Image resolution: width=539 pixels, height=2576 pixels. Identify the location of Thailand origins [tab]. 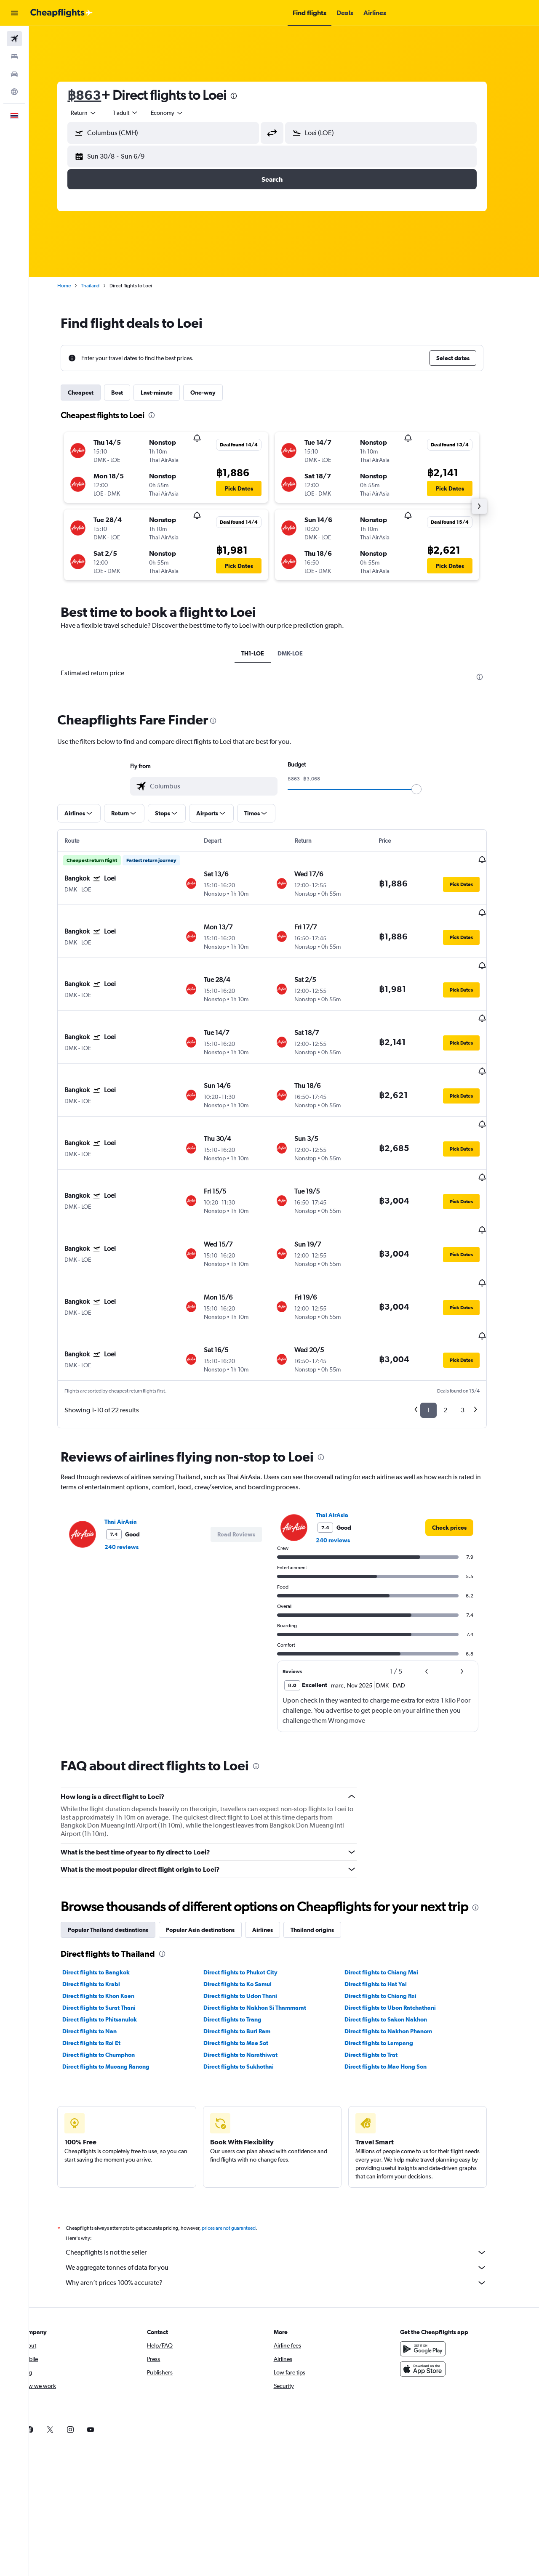
(324, 1836).